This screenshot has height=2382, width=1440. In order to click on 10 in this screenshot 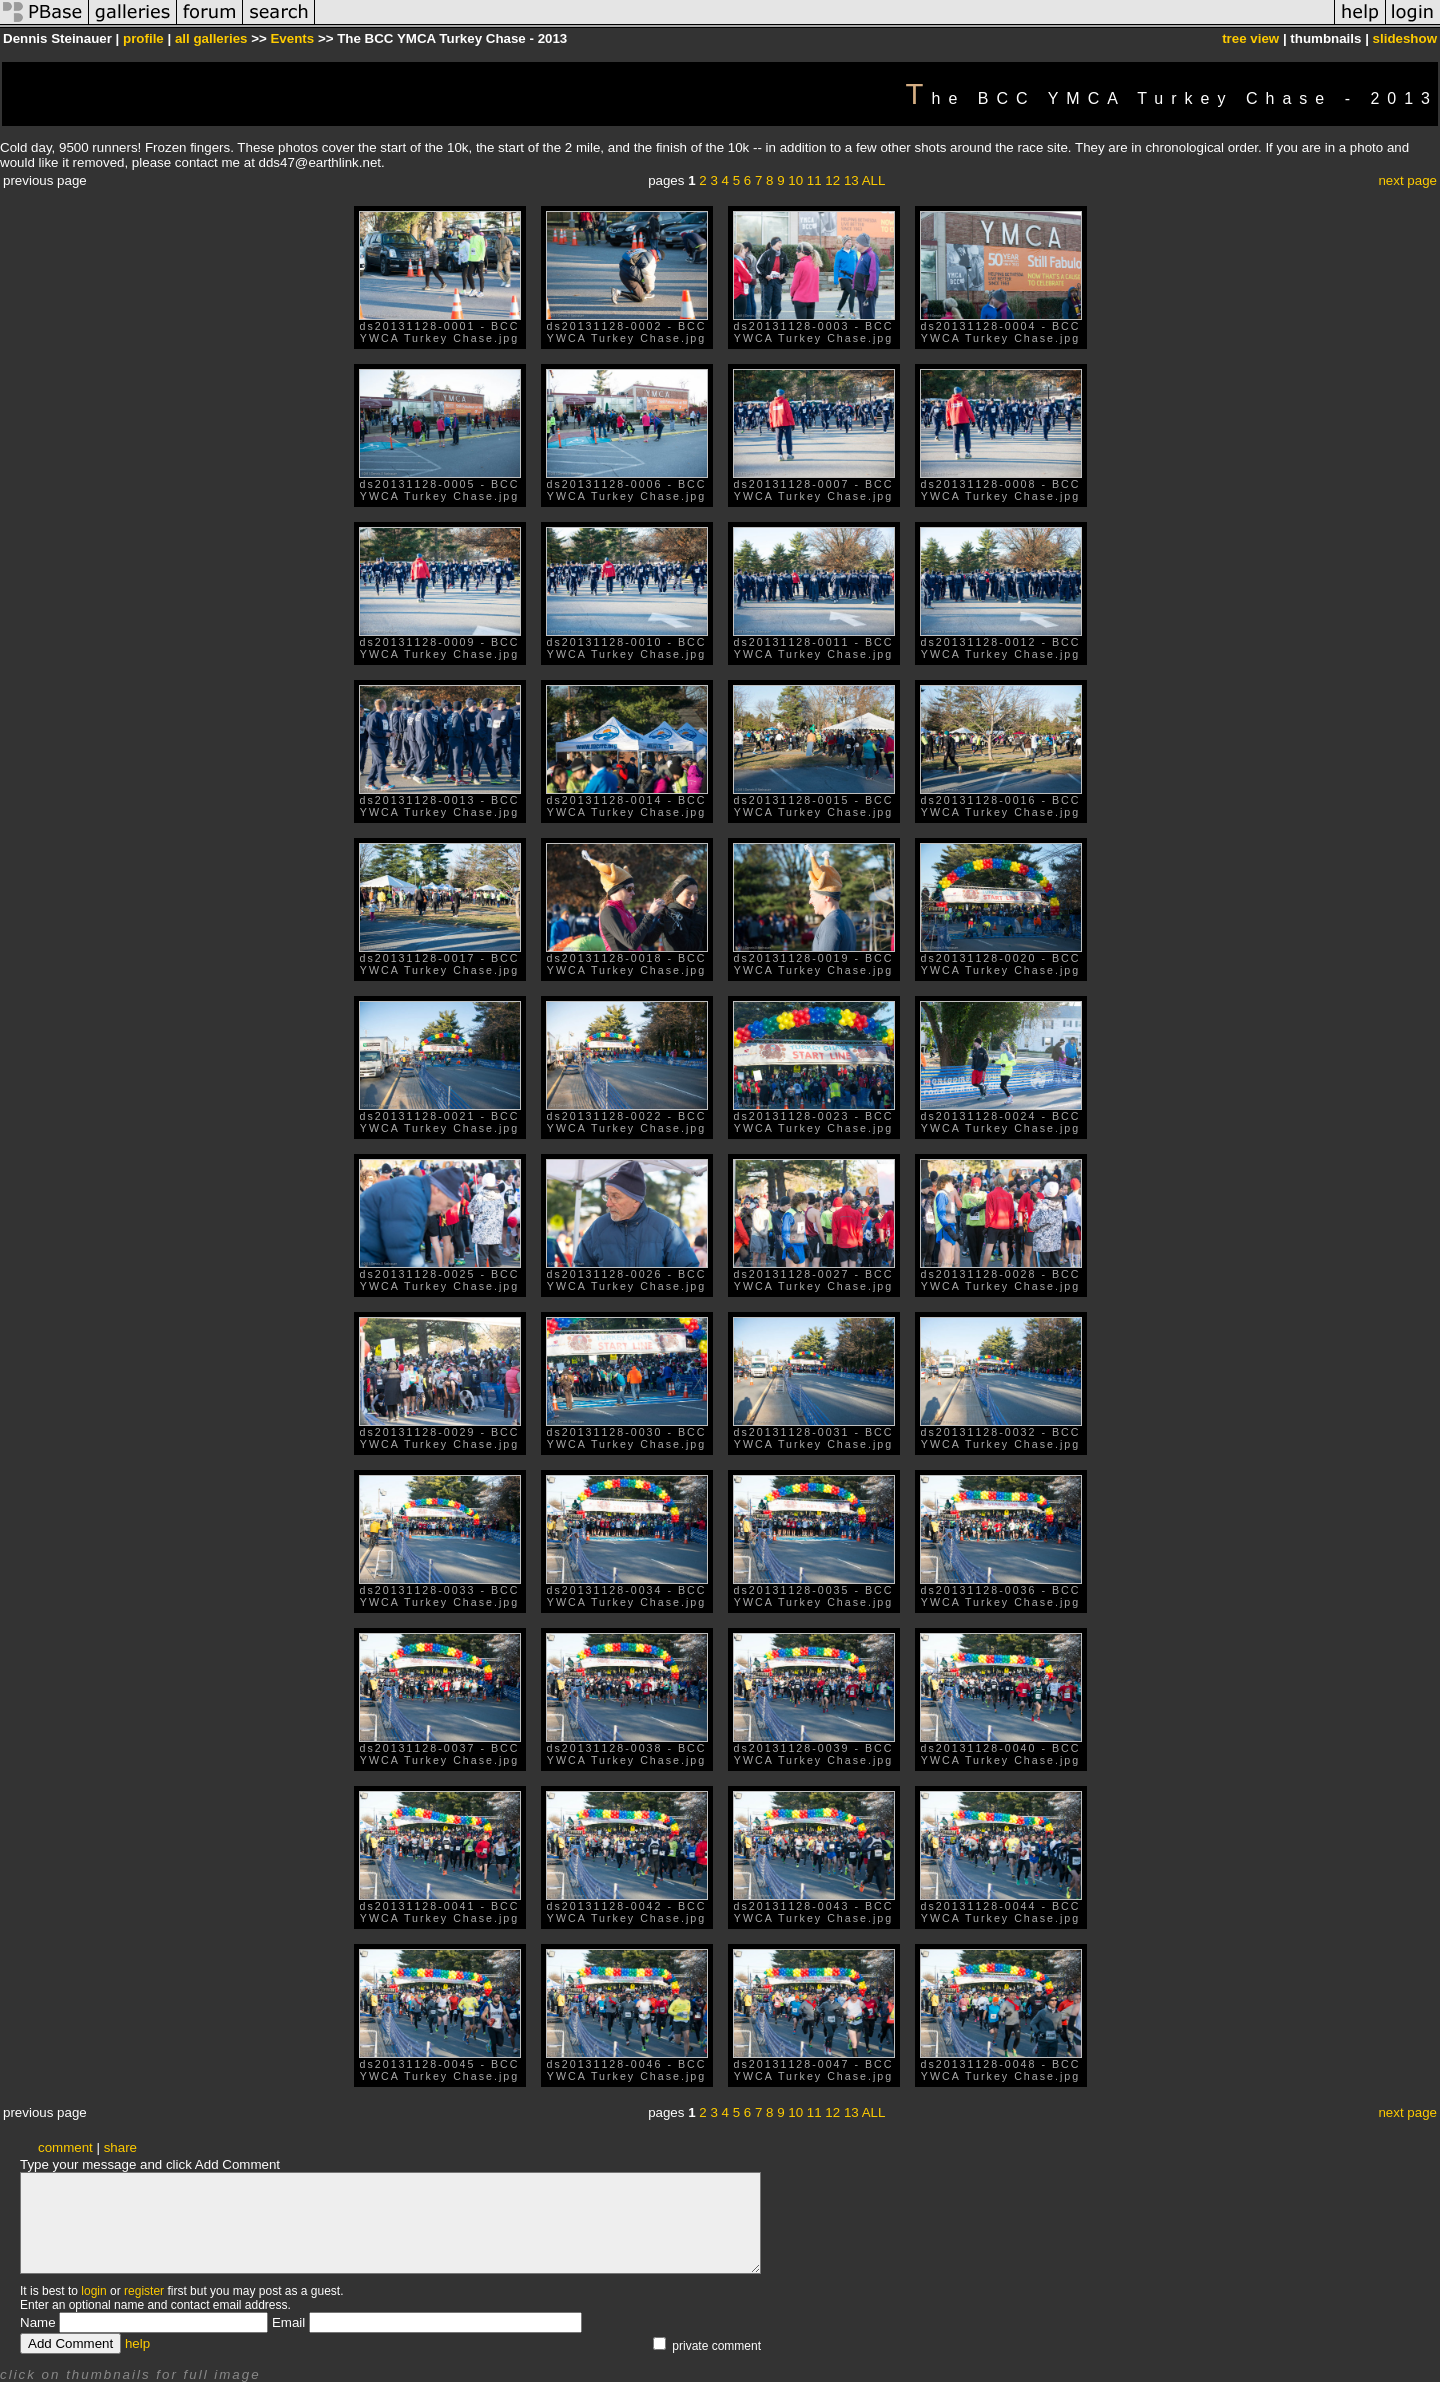, I will do `click(795, 180)`.